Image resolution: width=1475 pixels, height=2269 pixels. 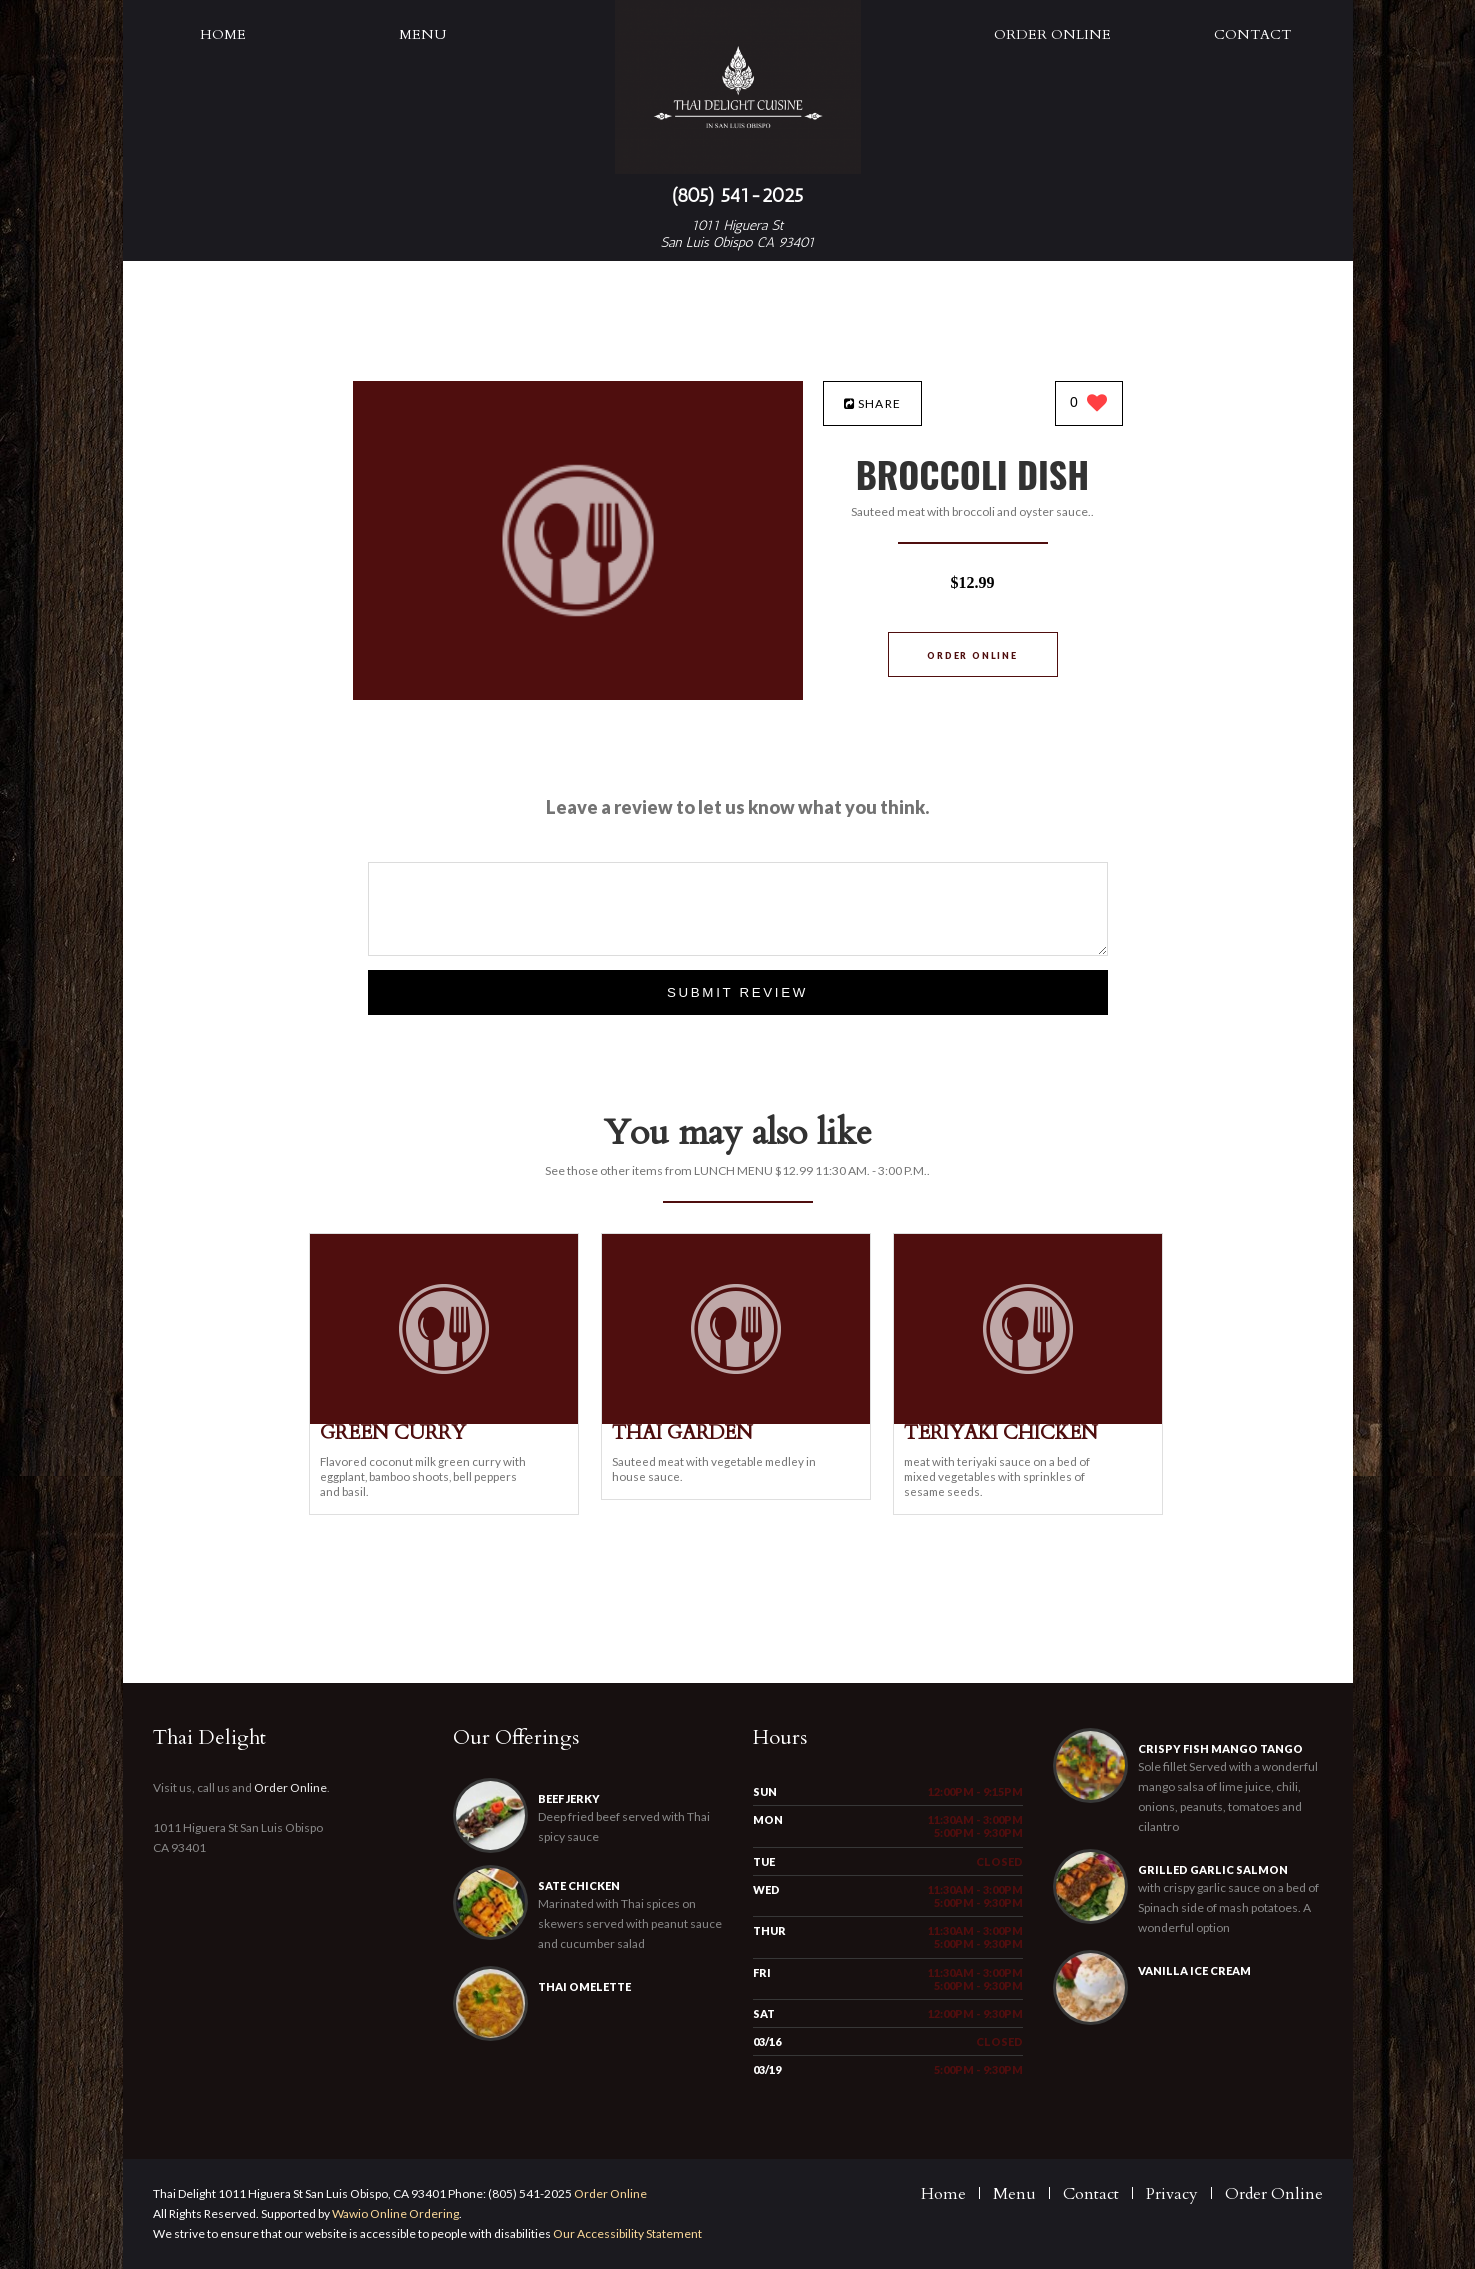 What do you see at coordinates (737, 992) in the screenshot?
I see `Submit Review` at bounding box center [737, 992].